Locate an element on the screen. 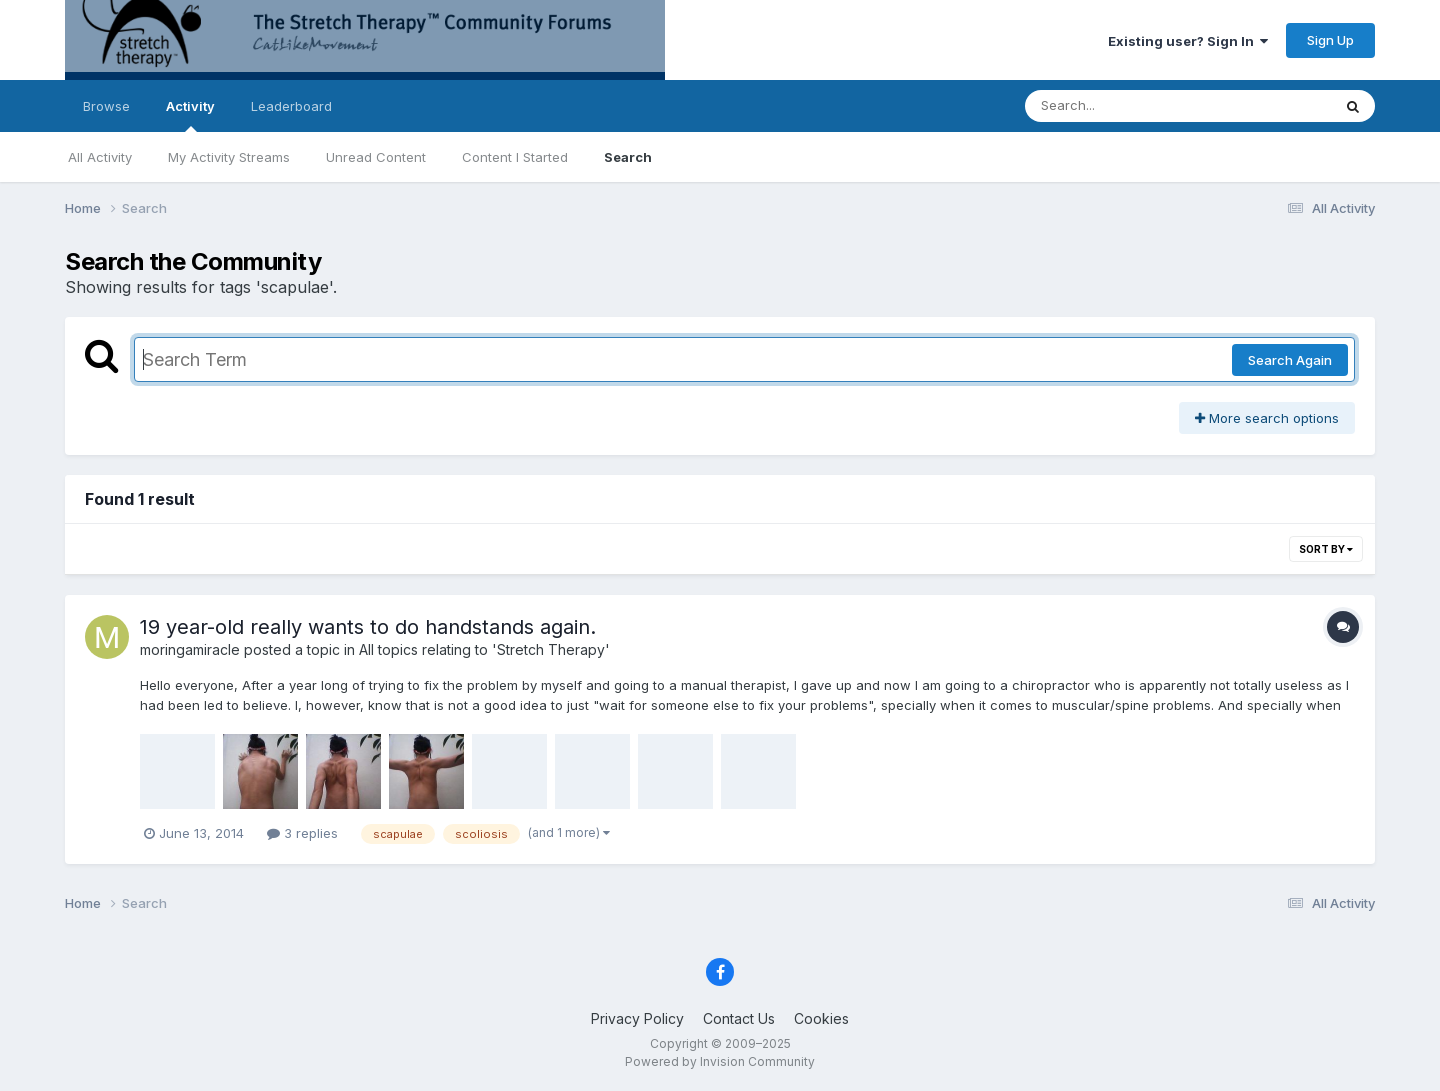 This screenshot has width=1440, height=1091. Powered by Invision Community is located at coordinates (720, 1061).